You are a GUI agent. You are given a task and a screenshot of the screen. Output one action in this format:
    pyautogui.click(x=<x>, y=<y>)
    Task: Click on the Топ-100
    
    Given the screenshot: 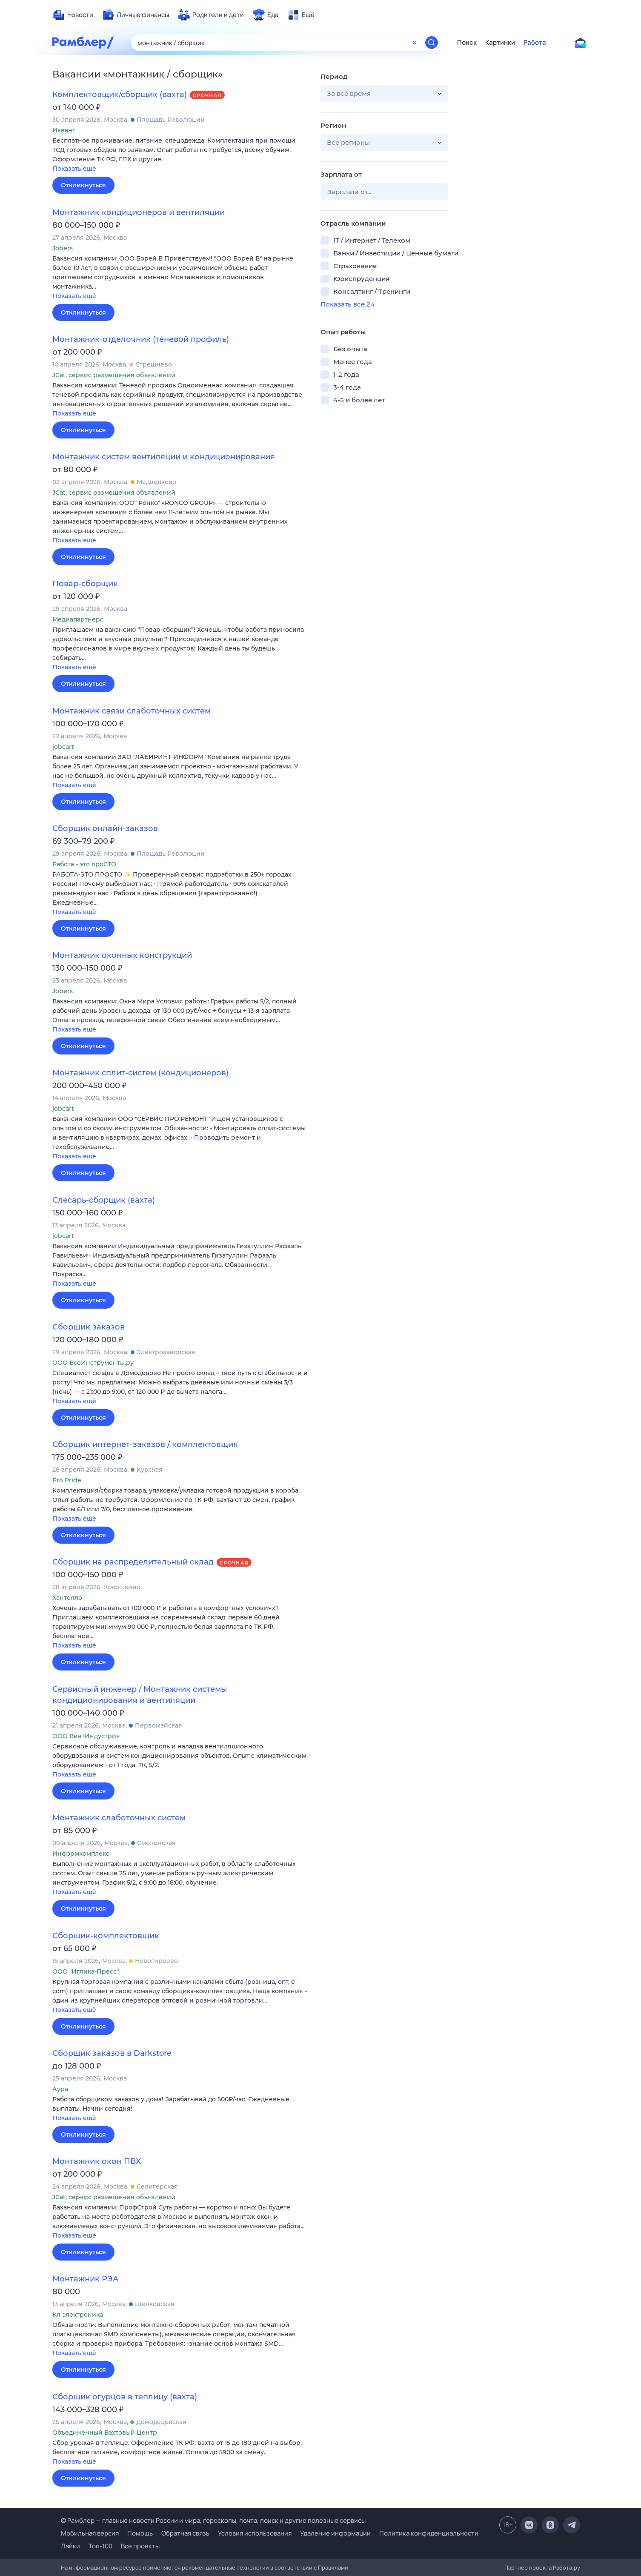 What is the action you would take?
    pyautogui.click(x=100, y=2546)
    